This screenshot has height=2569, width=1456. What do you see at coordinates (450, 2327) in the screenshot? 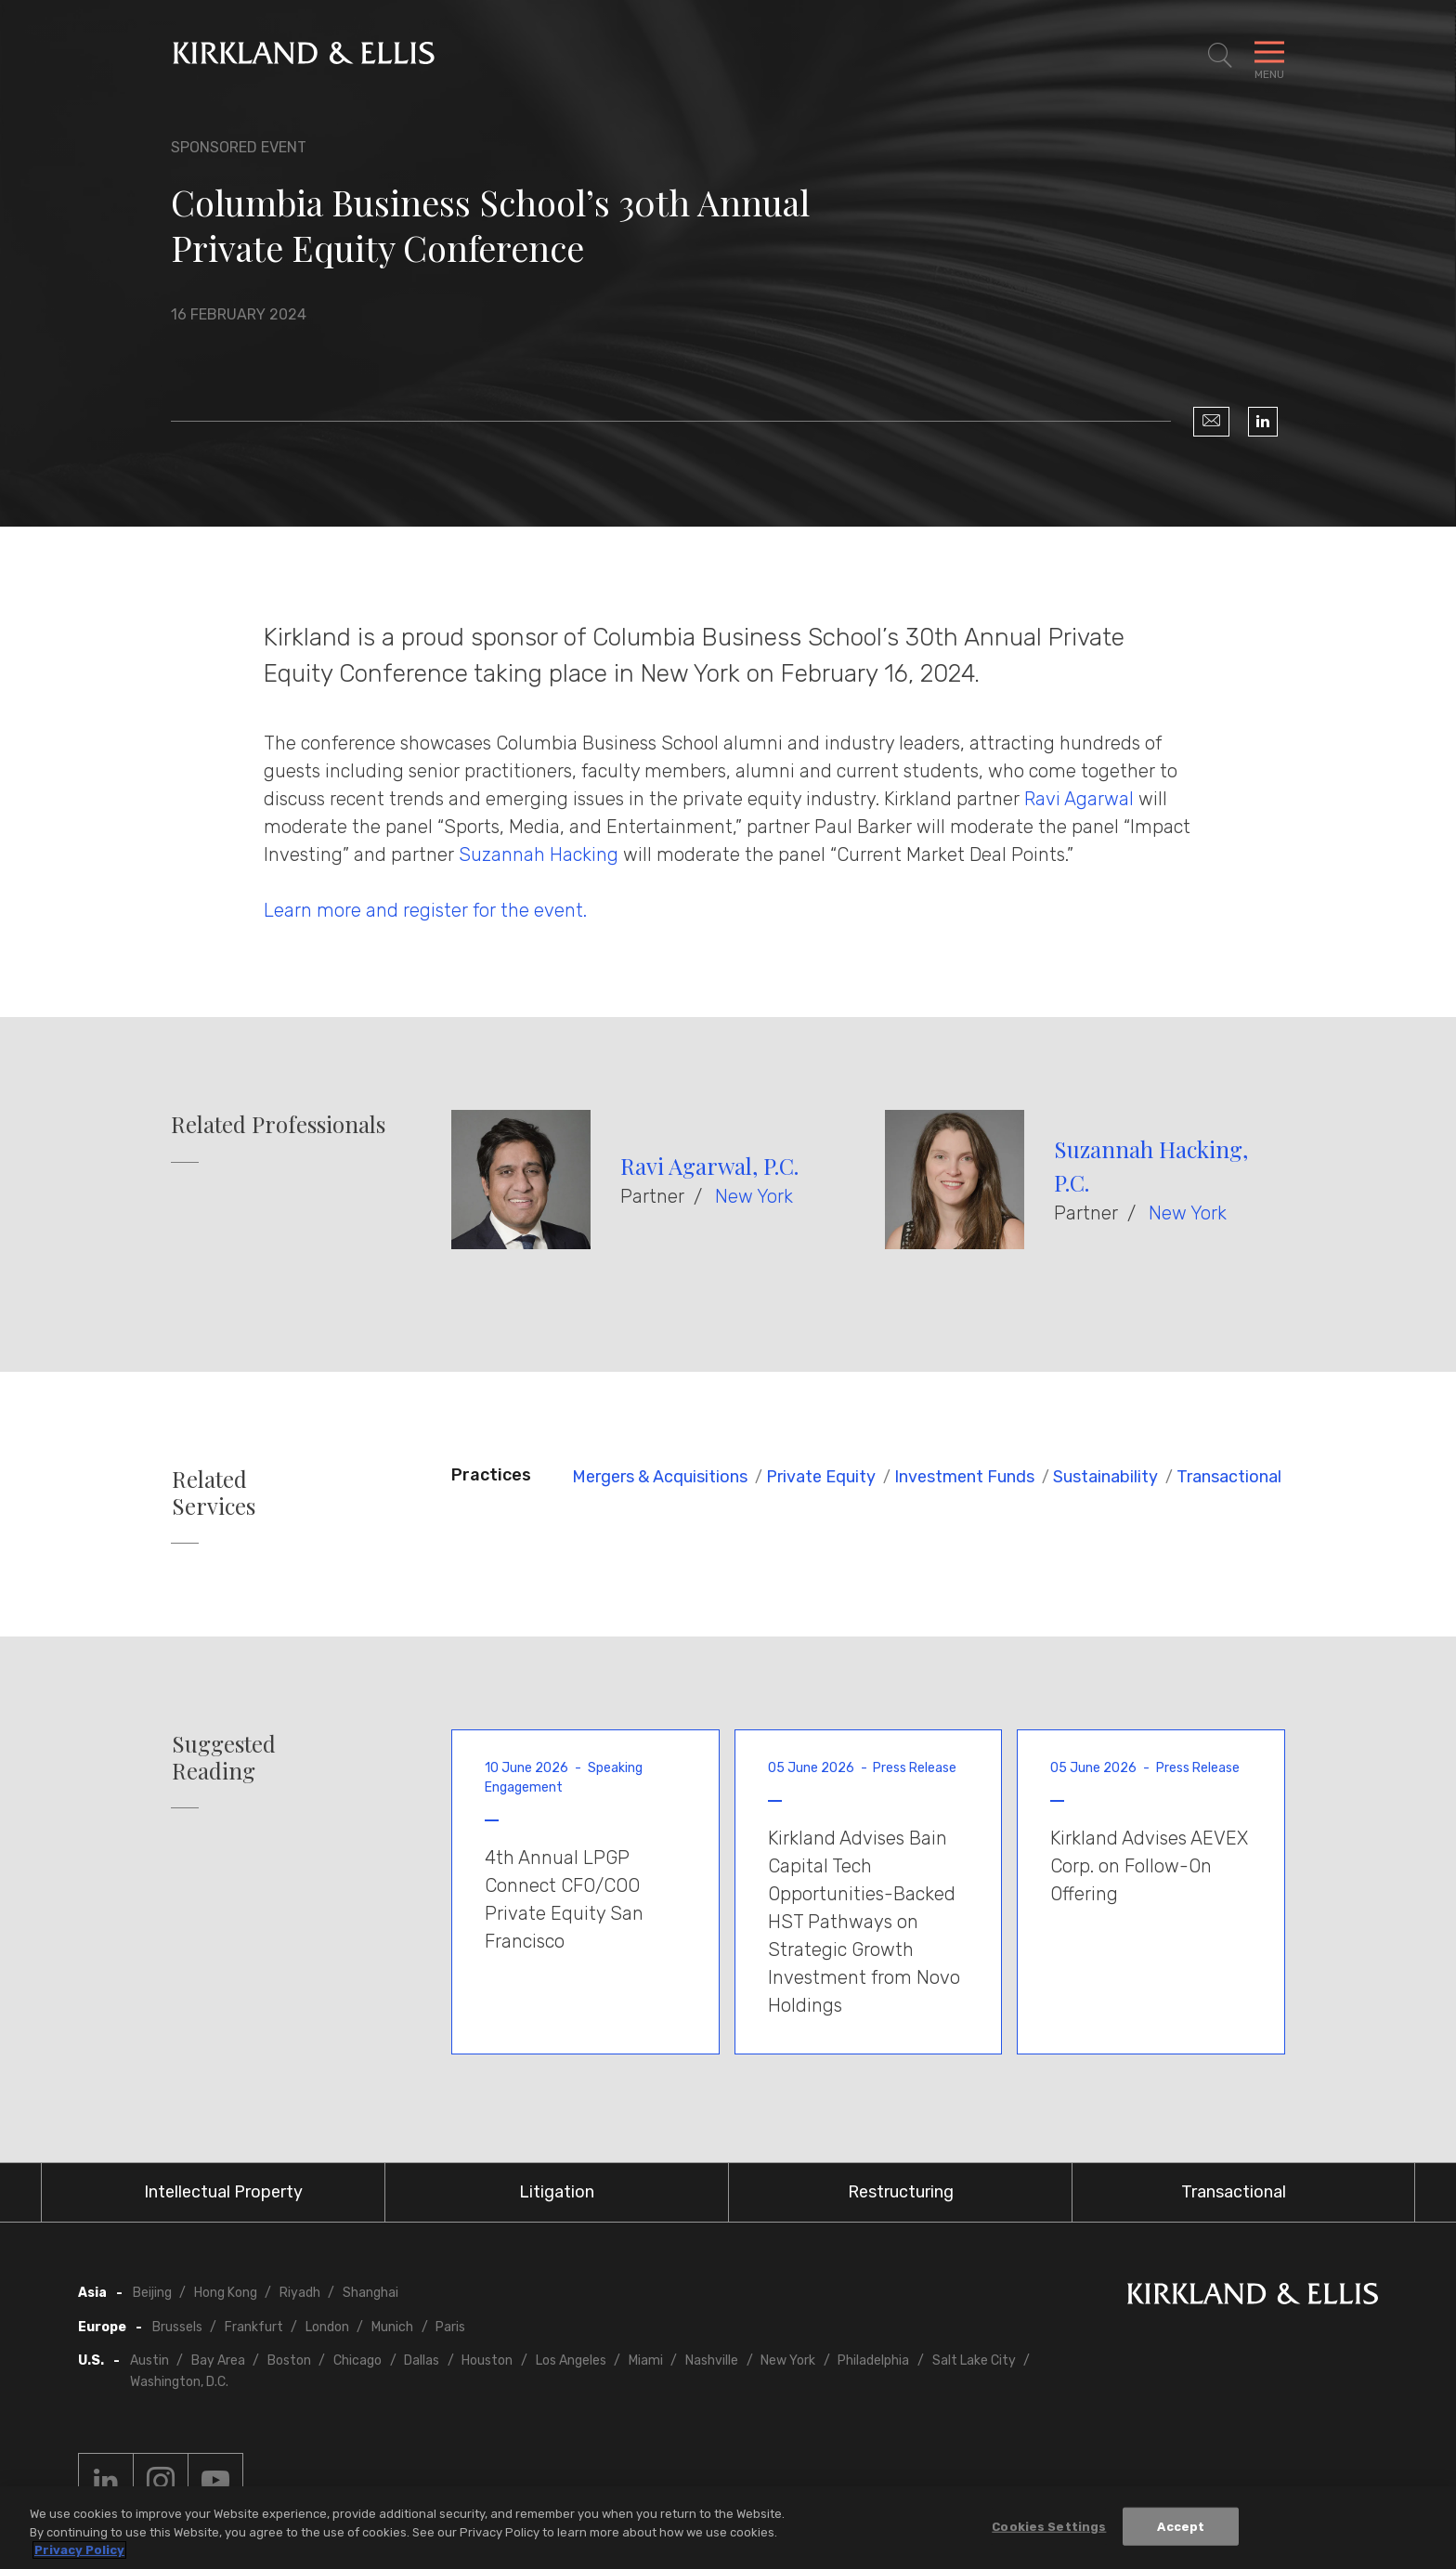
I see `Paris` at bounding box center [450, 2327].